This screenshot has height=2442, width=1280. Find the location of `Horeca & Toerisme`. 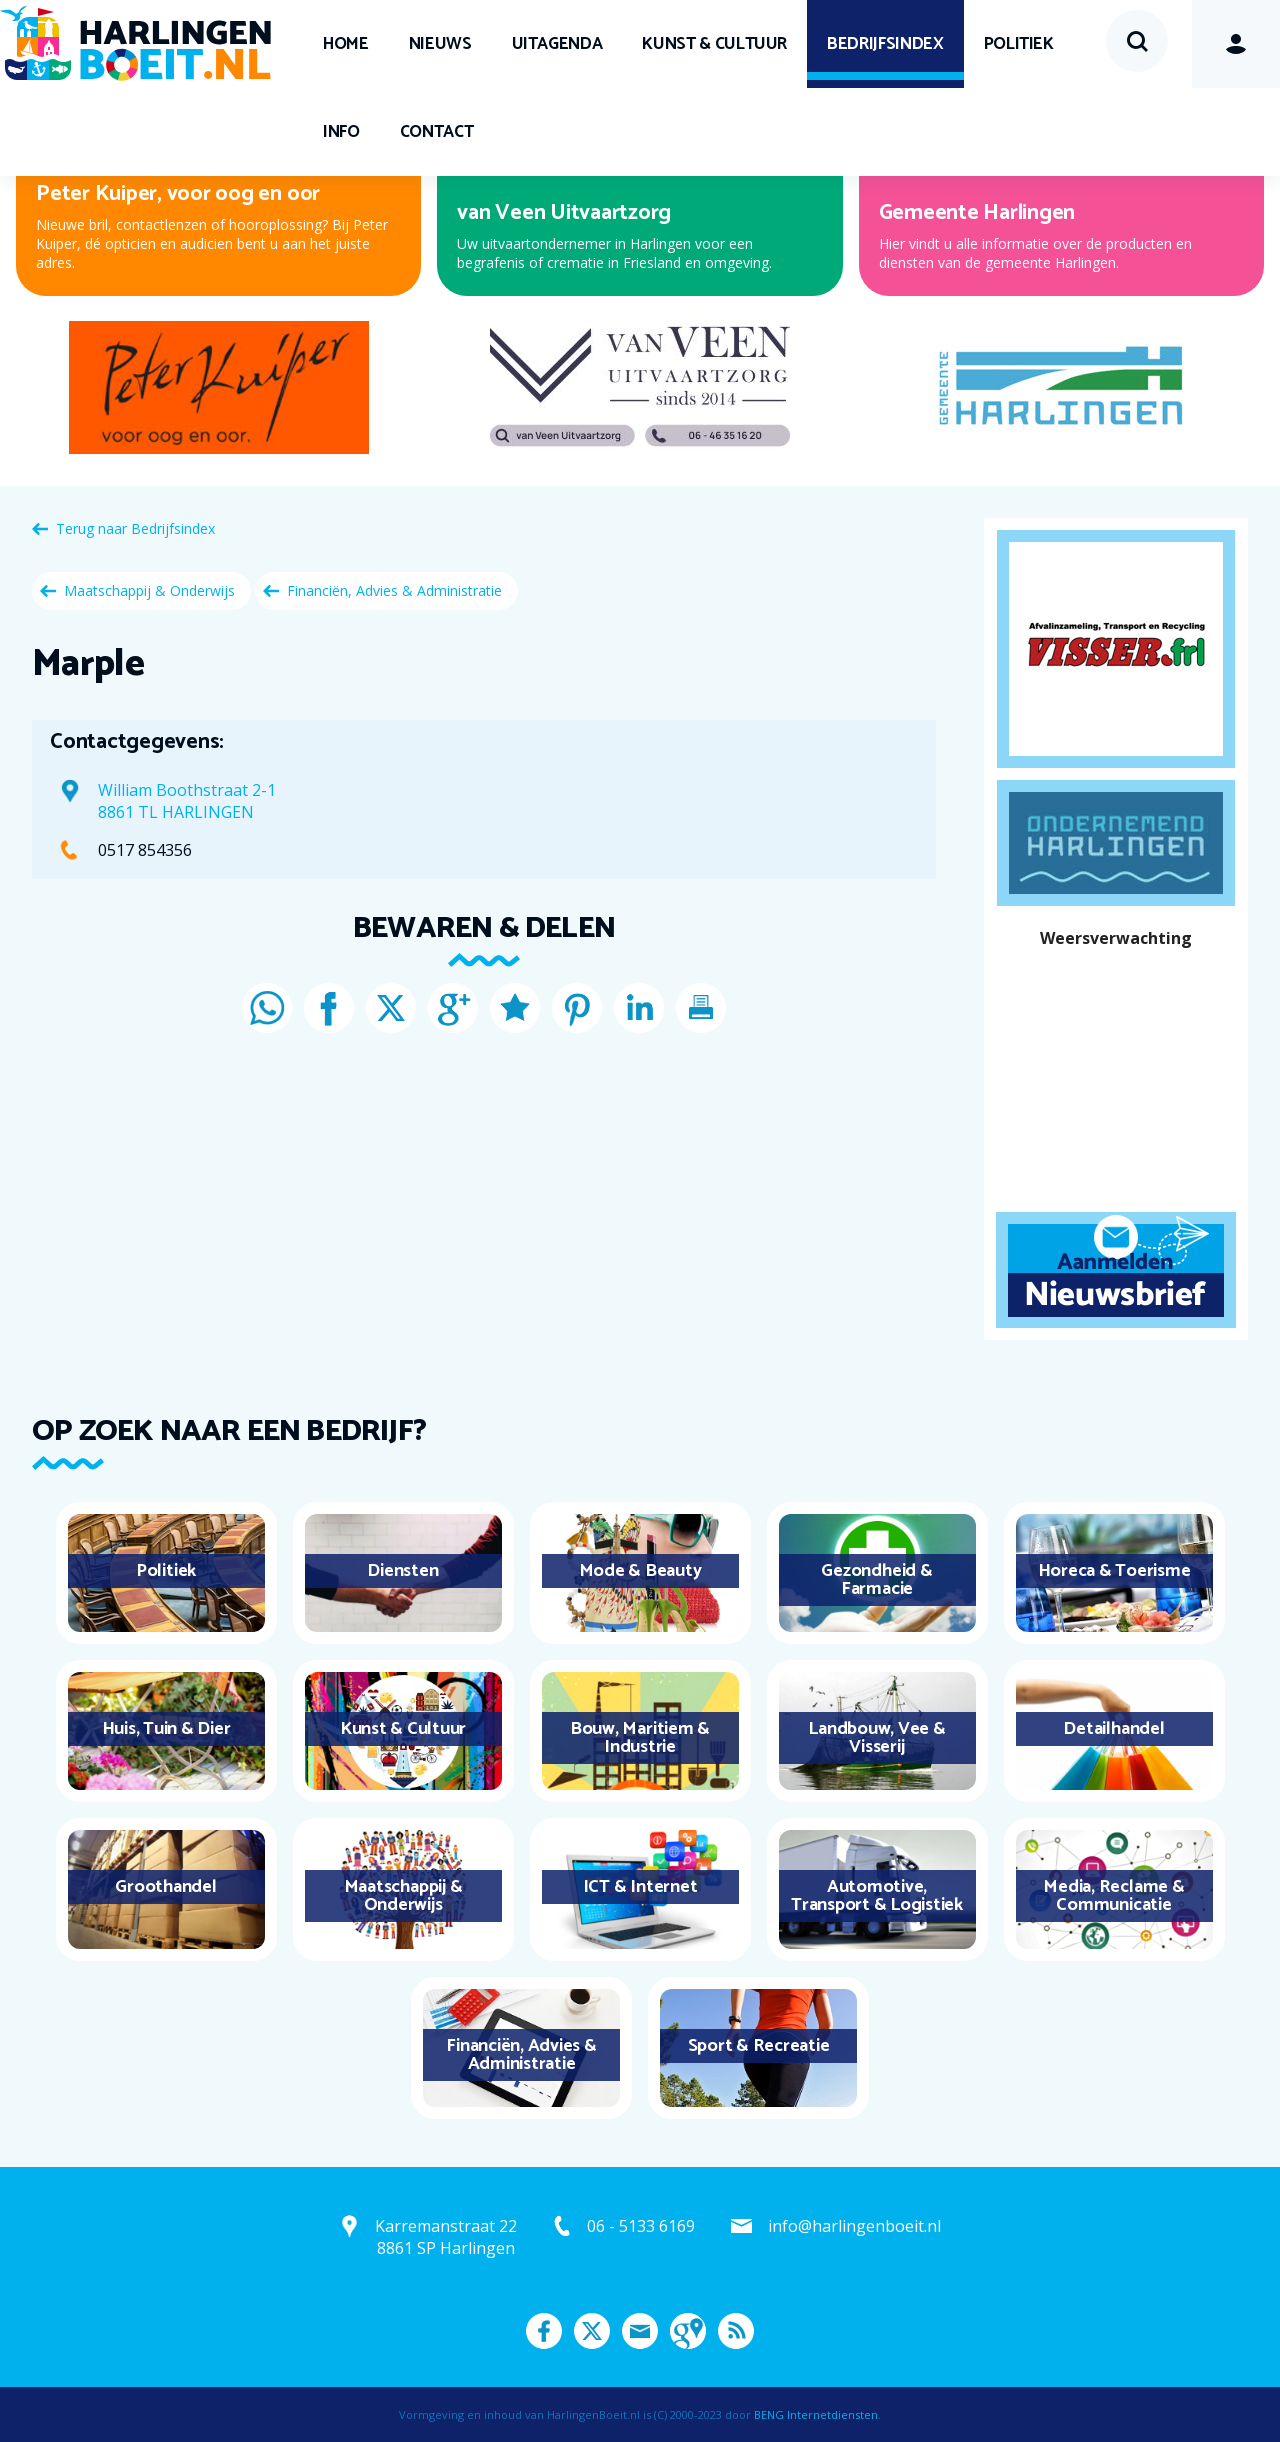

Horeca & Toerisme is located at coordinates (1114, 1571).